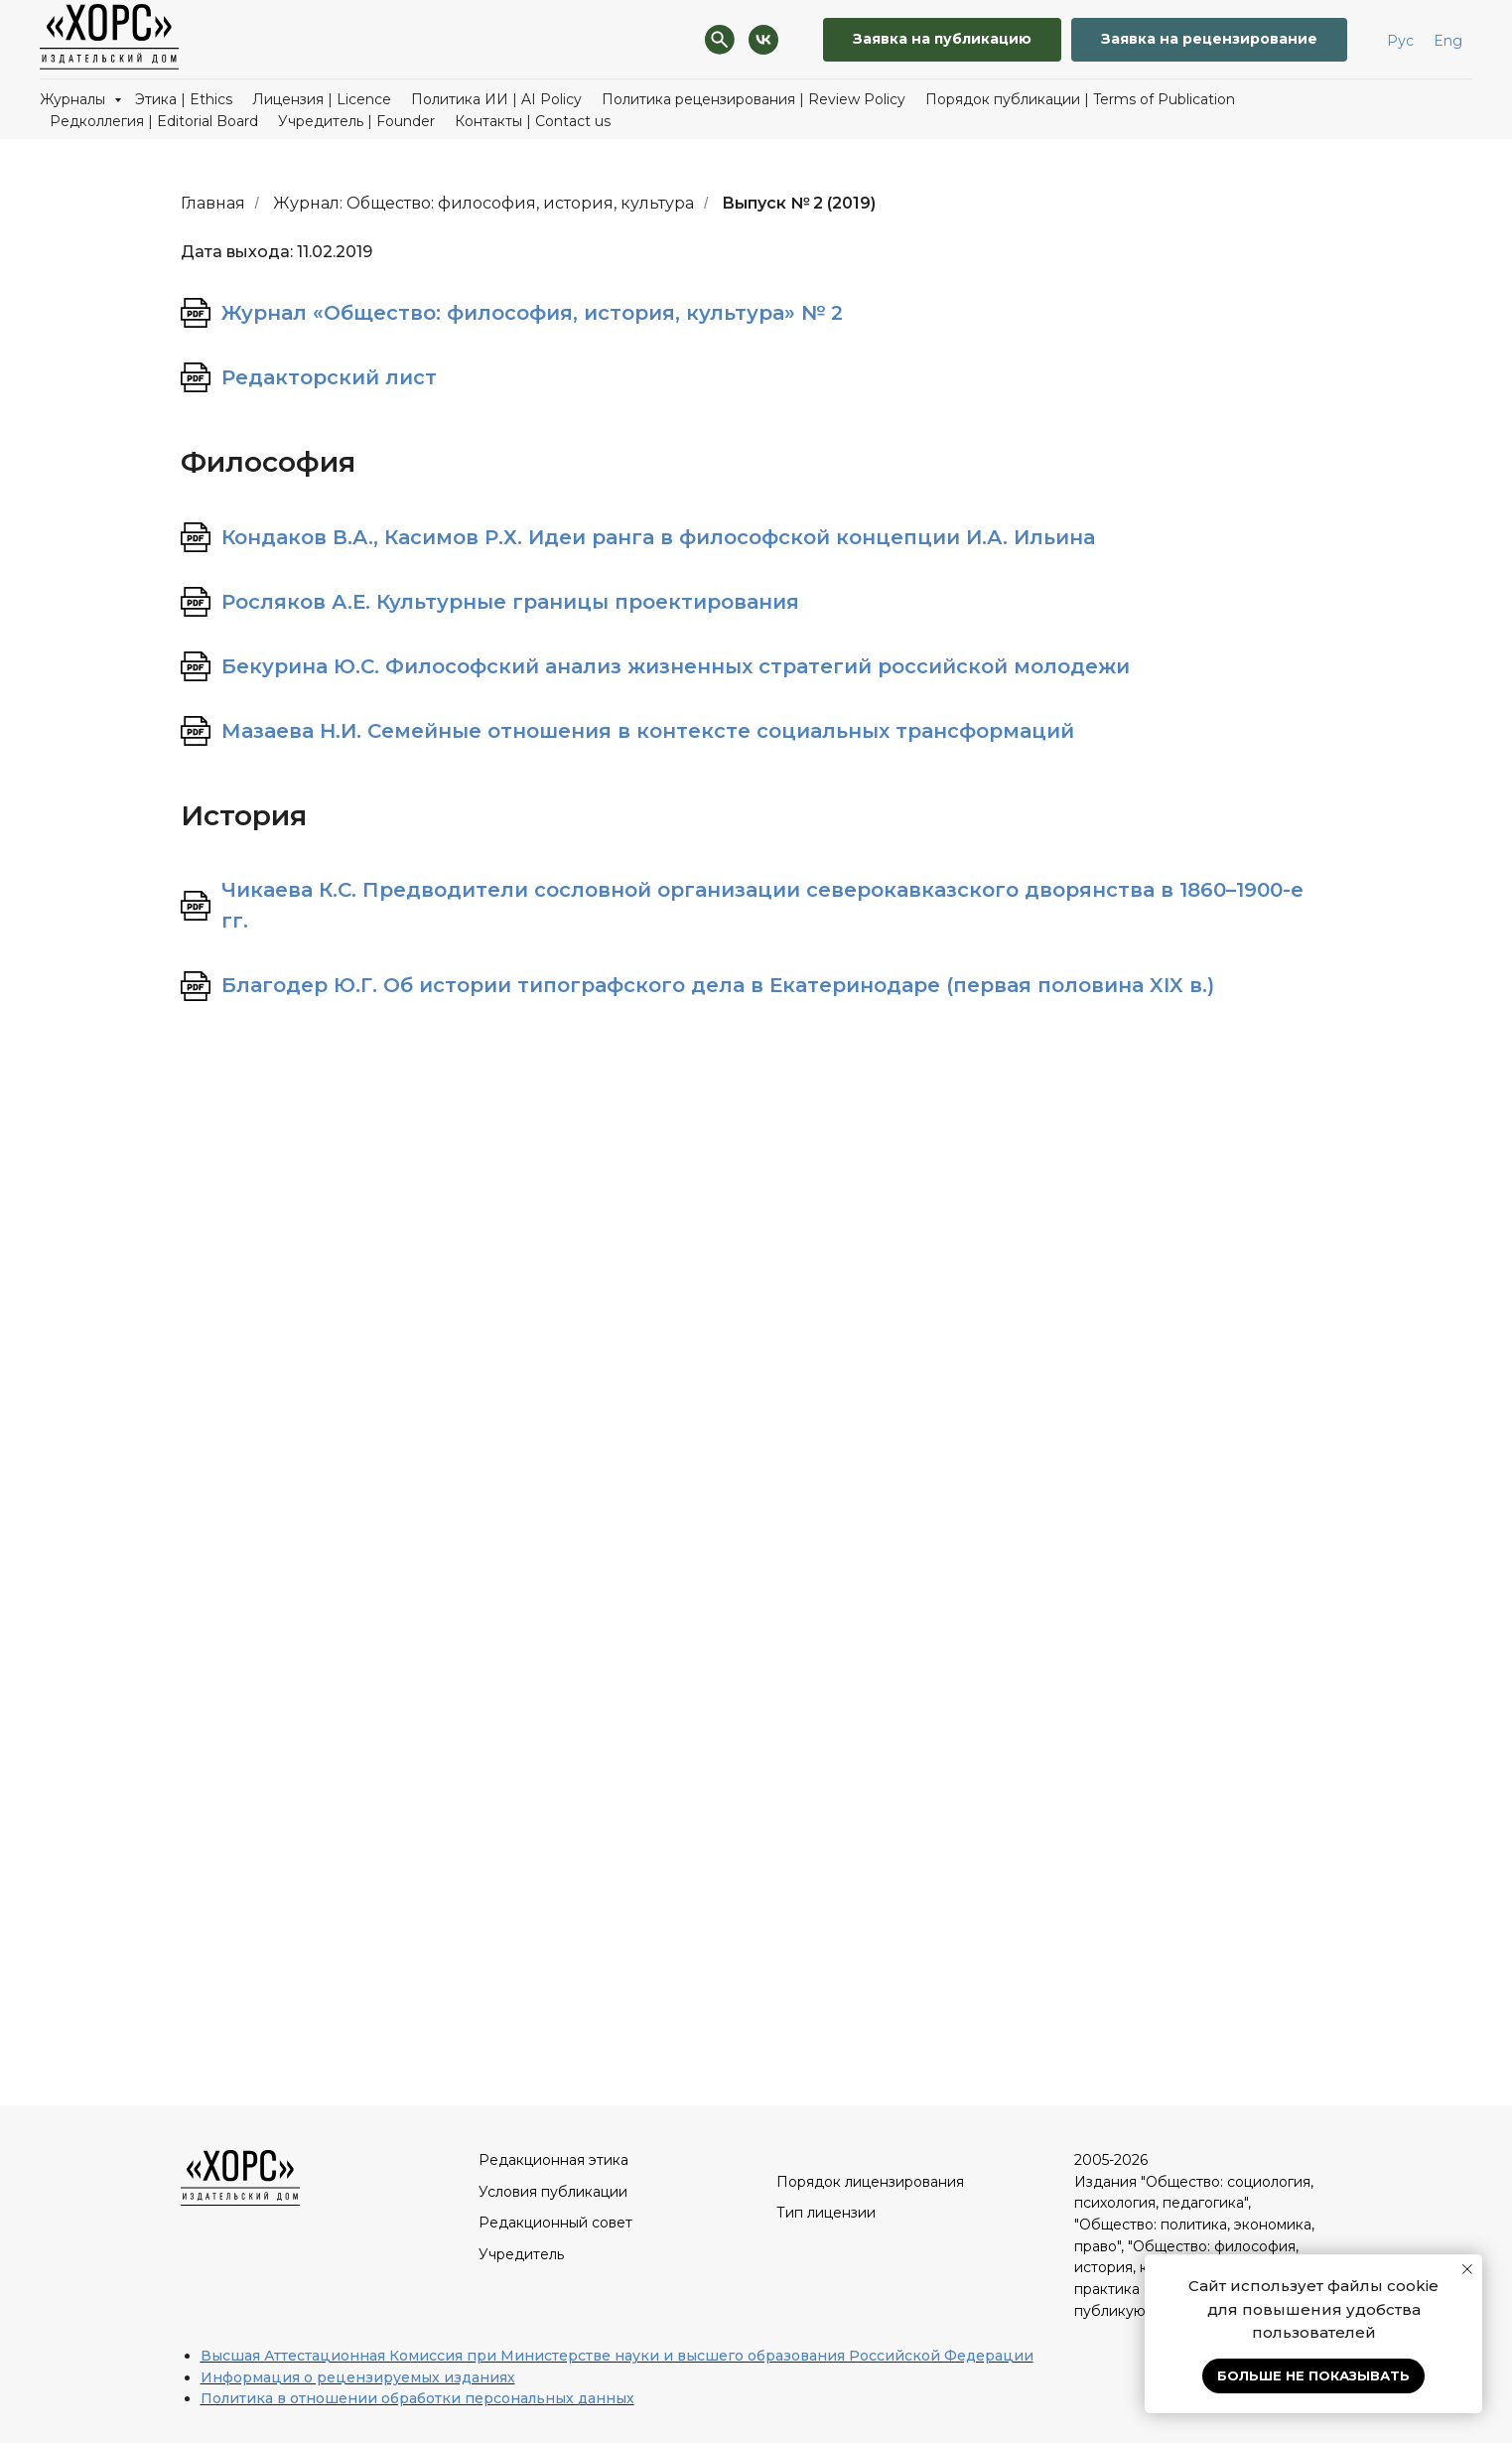 This screenshot has width=1512, height=2443. Describe the element at coordinates (870, 2182) in the screenshot. I see `Порядок лицензирования` at that location.